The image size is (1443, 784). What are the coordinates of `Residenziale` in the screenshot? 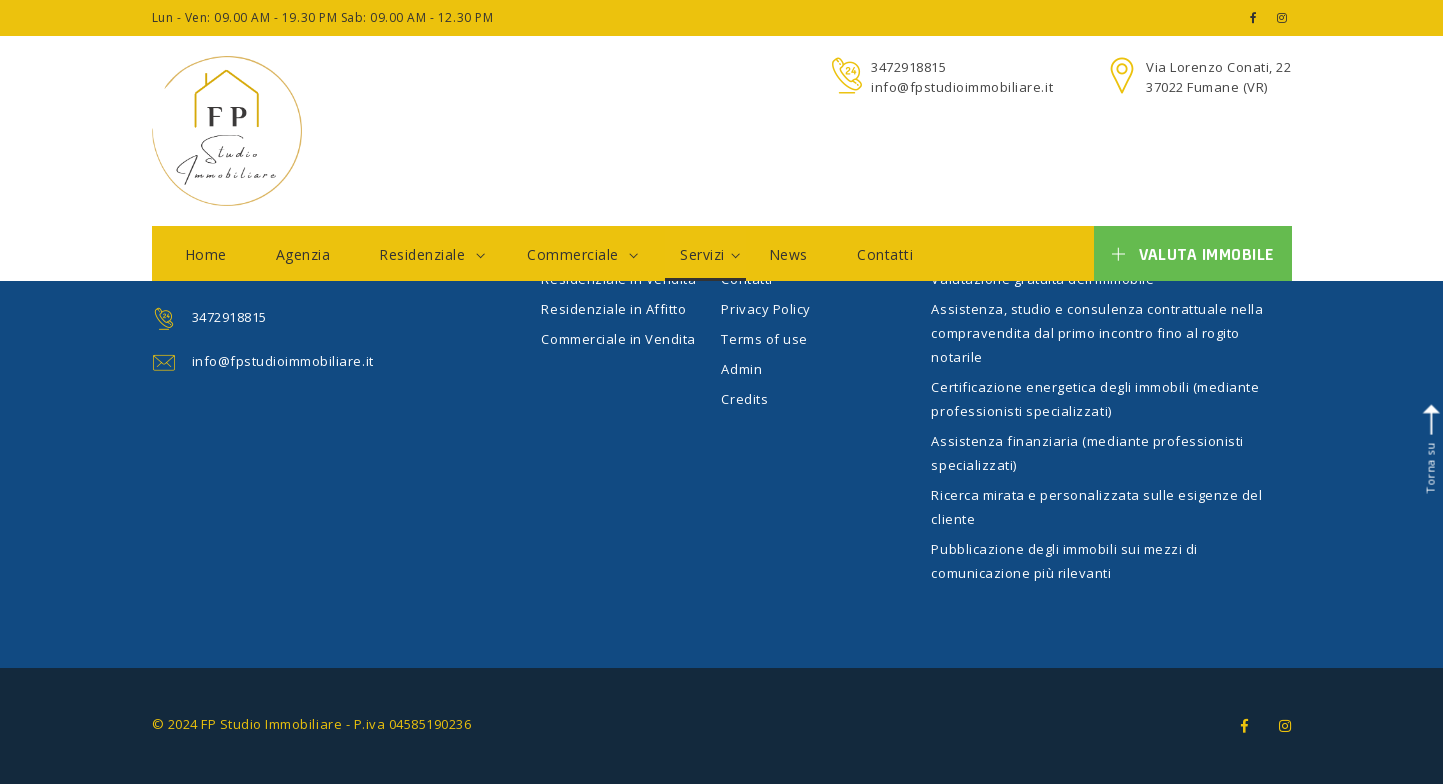 It's located at (432, 254).